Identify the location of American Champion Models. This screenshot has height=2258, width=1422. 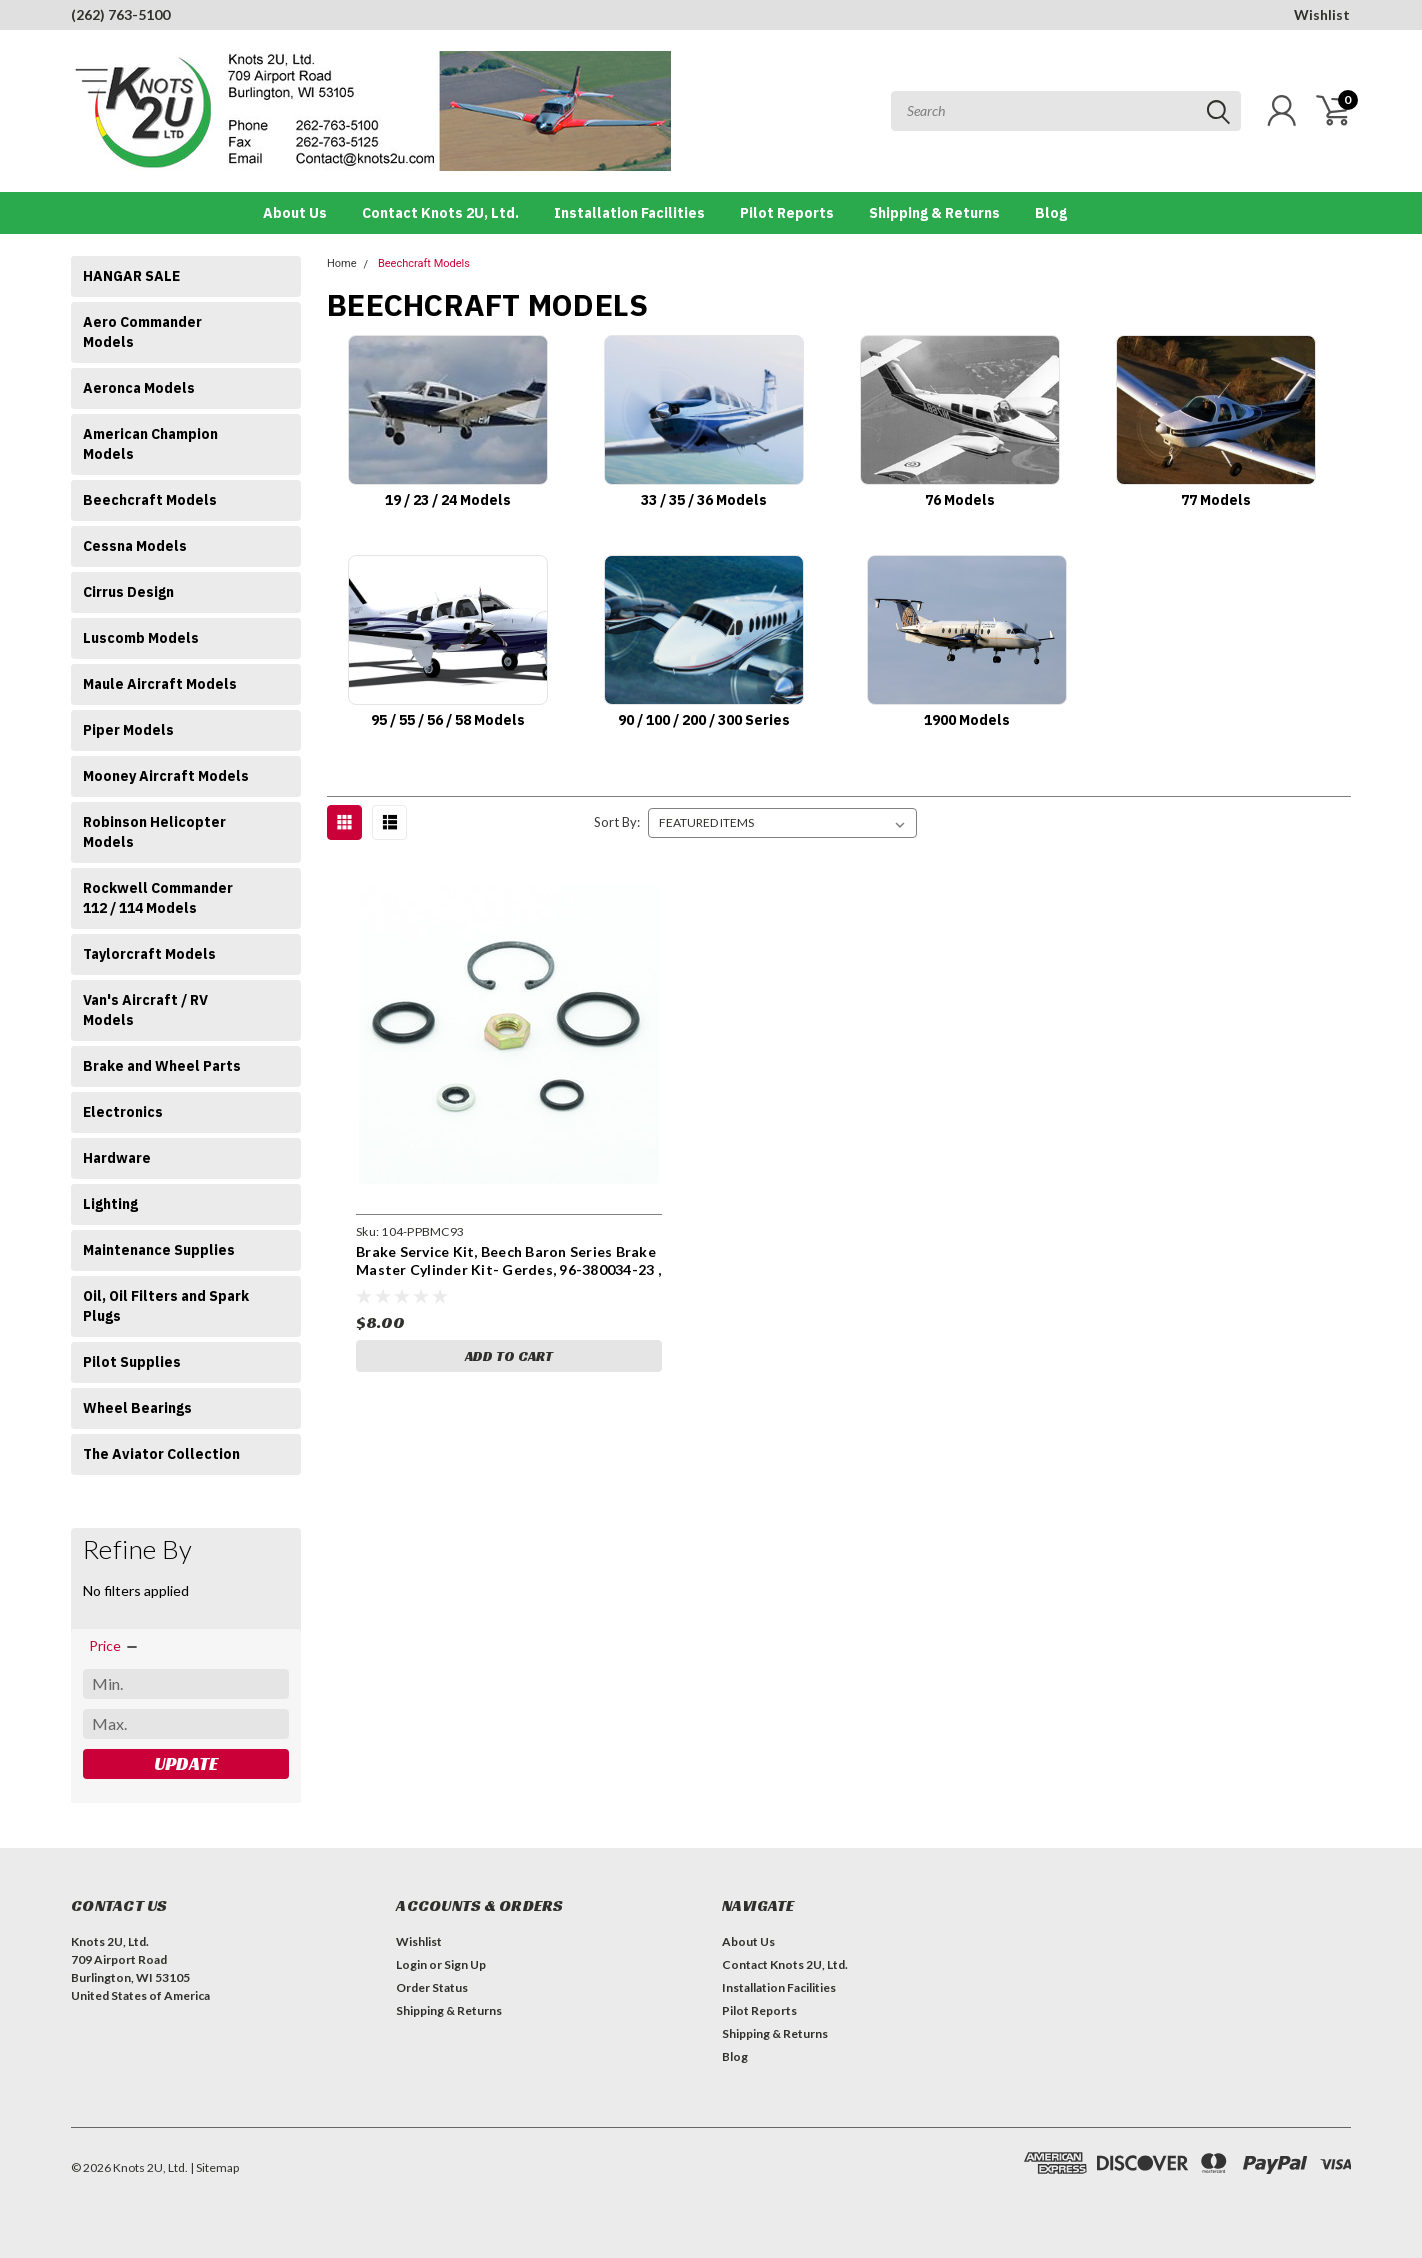
(150, 444).